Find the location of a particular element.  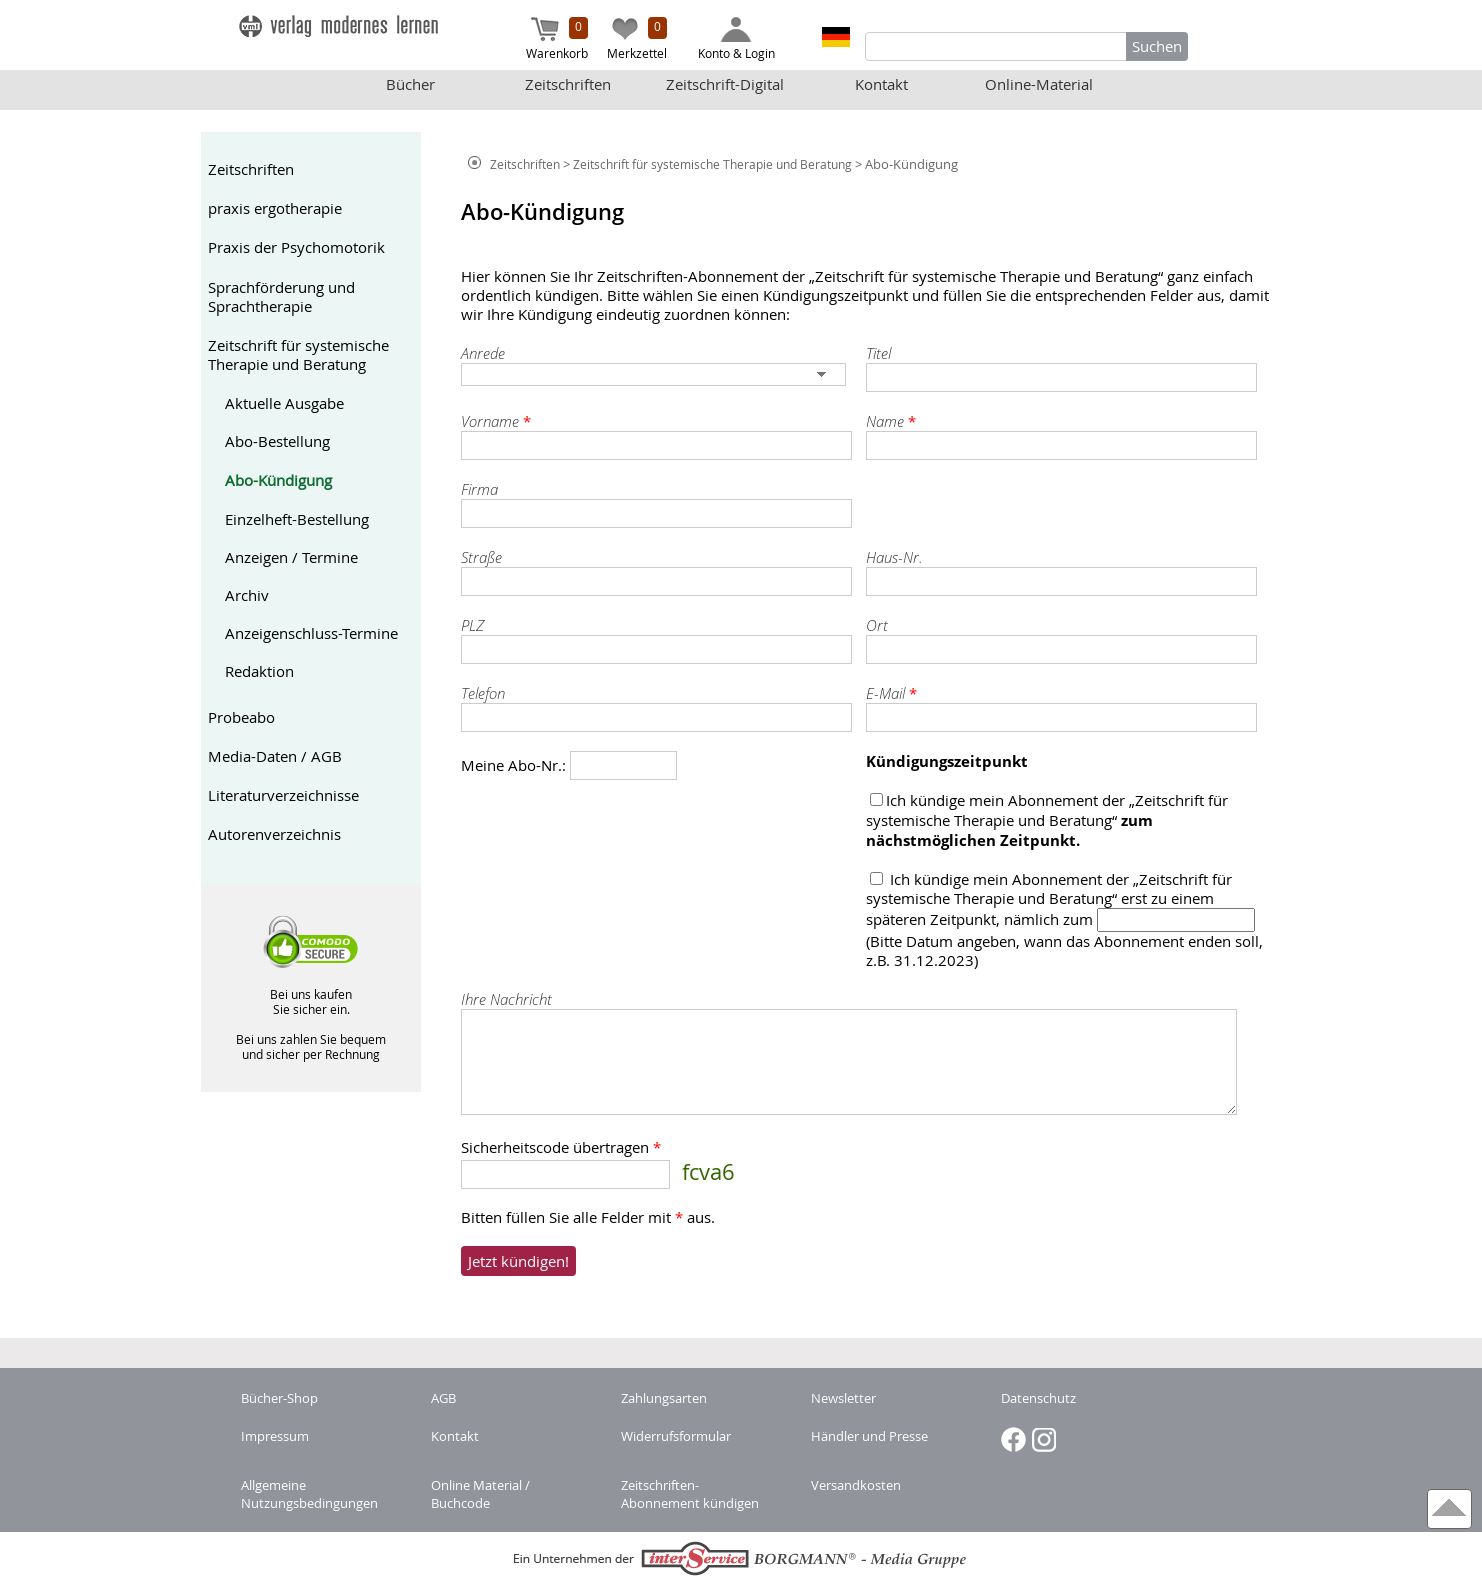

Media-Daten / AGB is located at coordinates (275, 756).